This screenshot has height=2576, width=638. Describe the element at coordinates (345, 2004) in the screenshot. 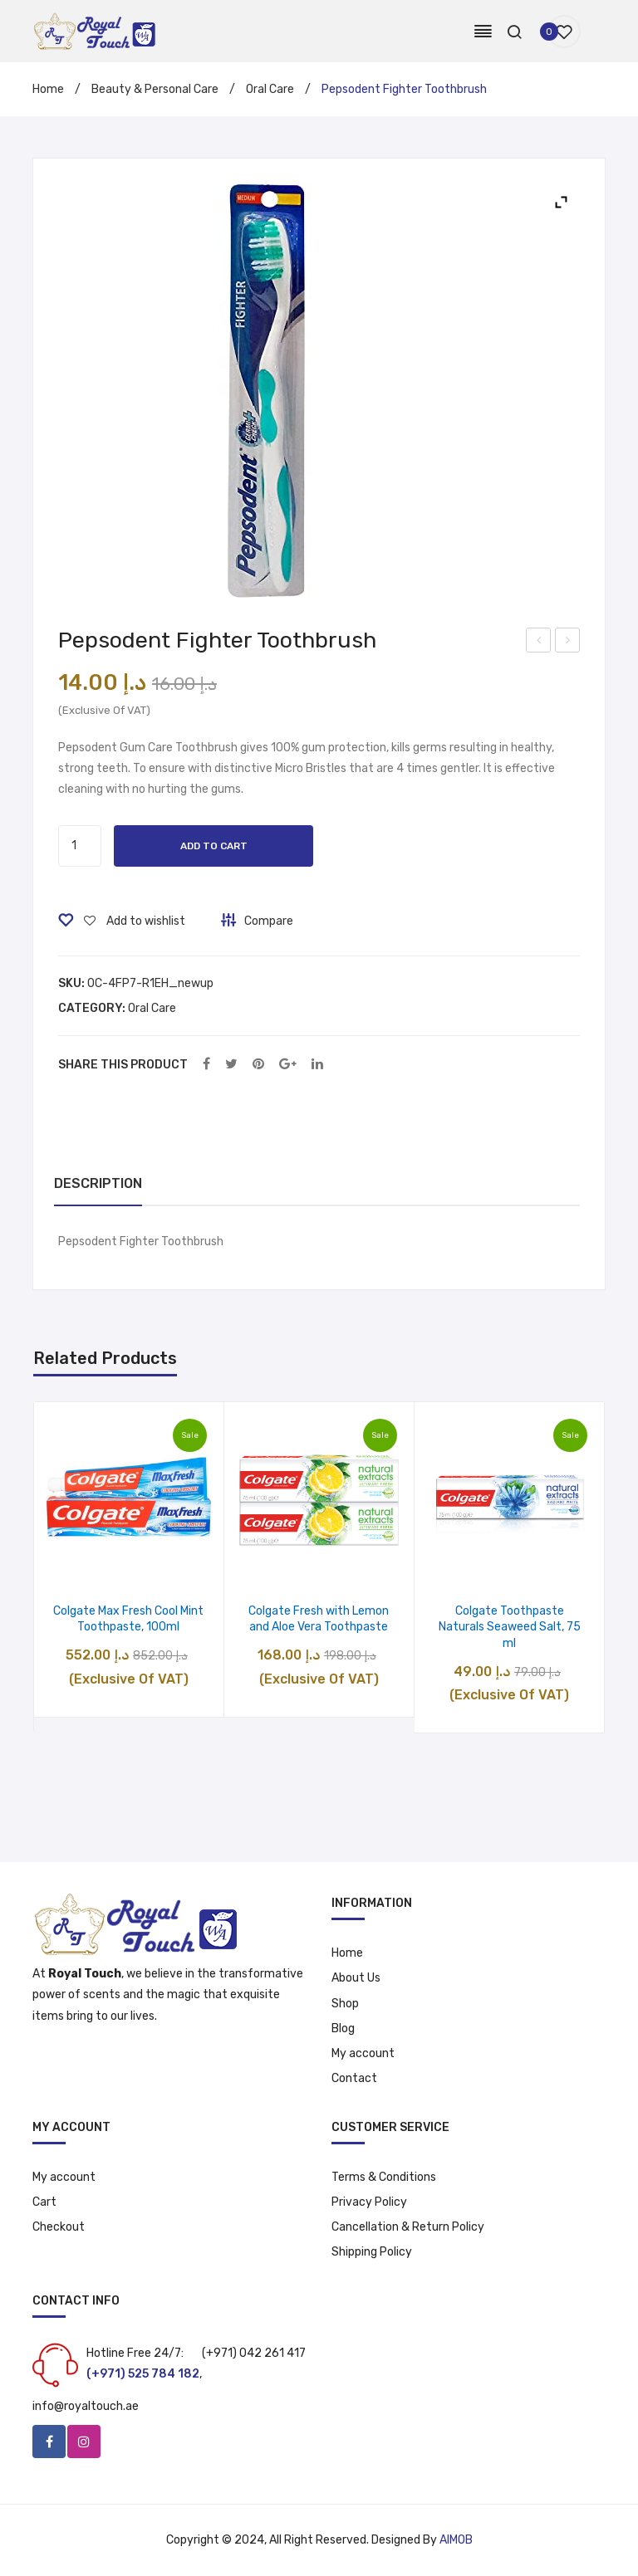

I see `Shop` at that location.